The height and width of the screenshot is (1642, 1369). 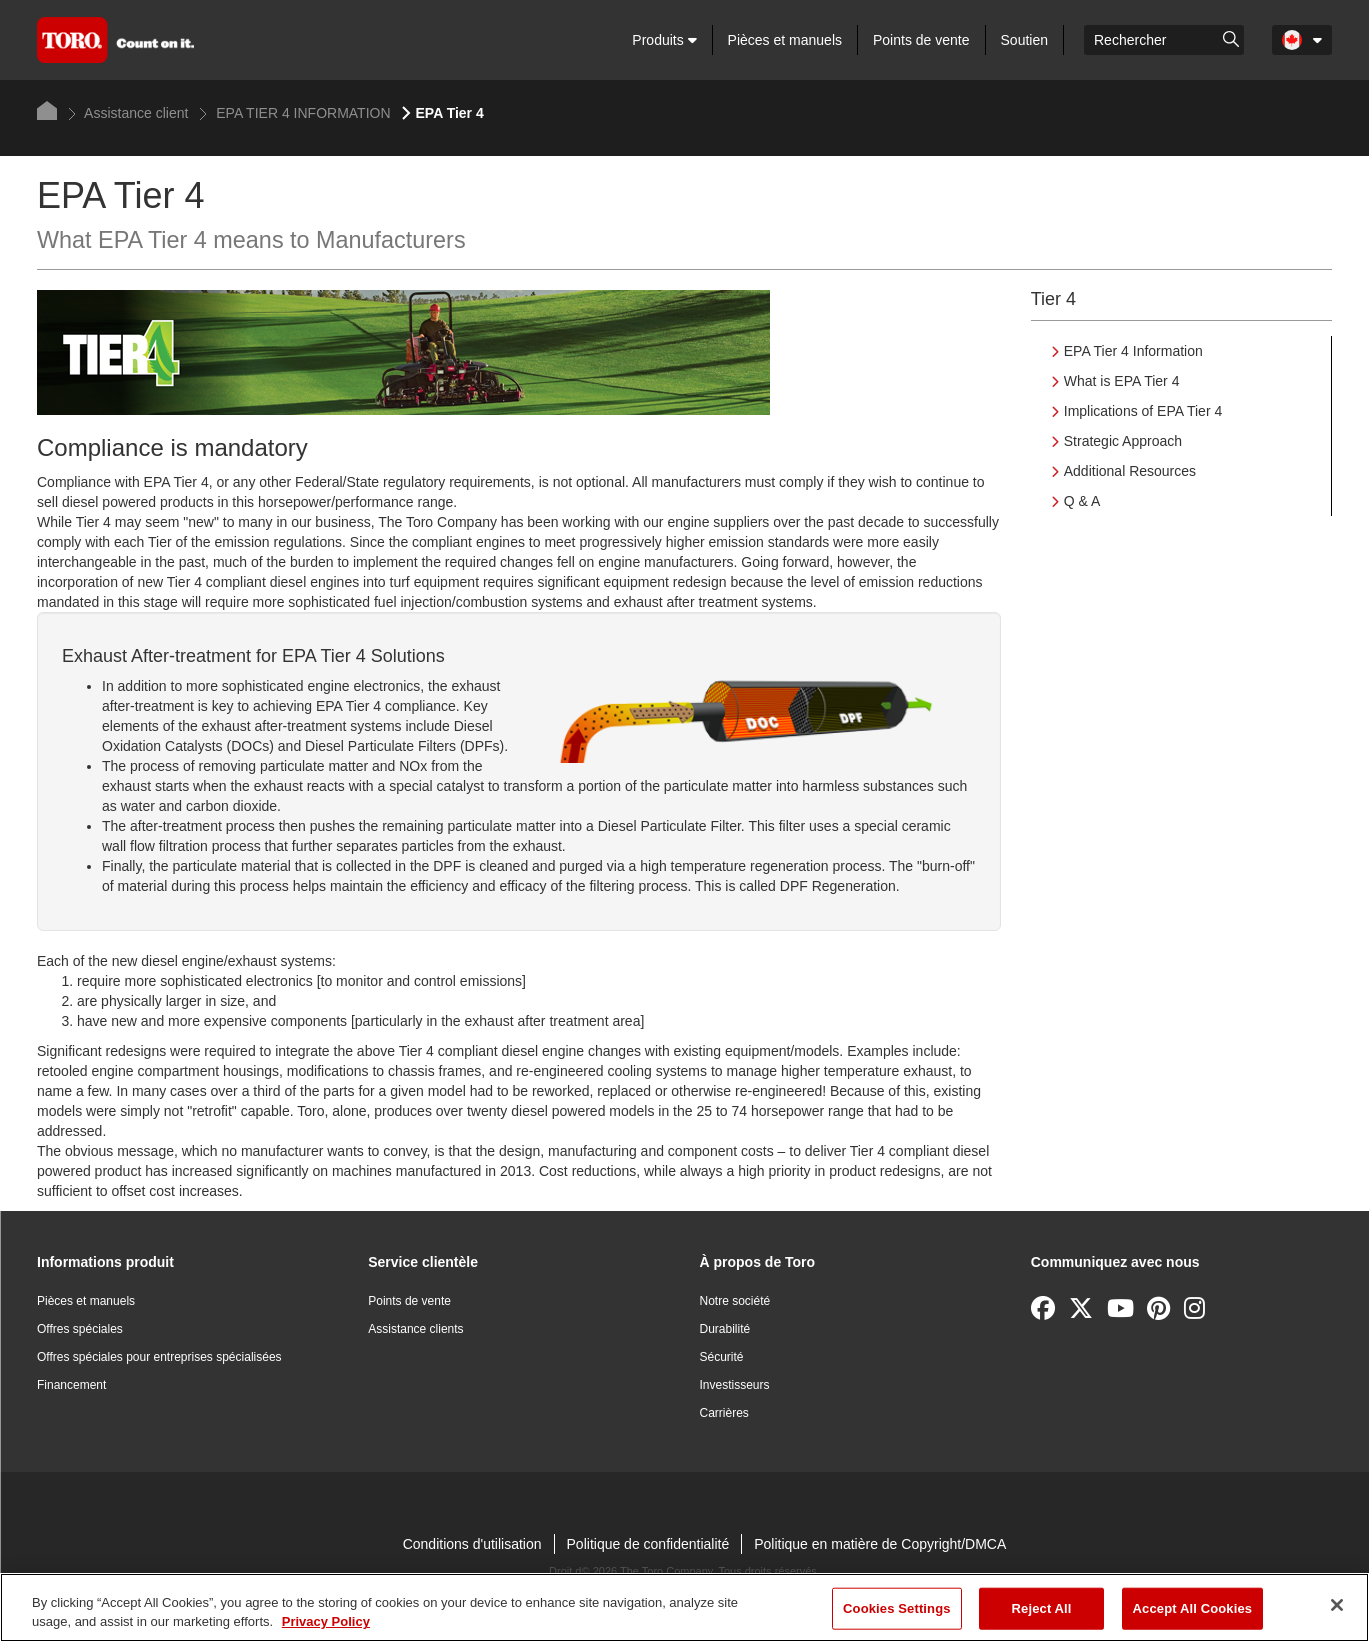 I want to click on Conditions d'utilisation, so click(x=472, y=1544).